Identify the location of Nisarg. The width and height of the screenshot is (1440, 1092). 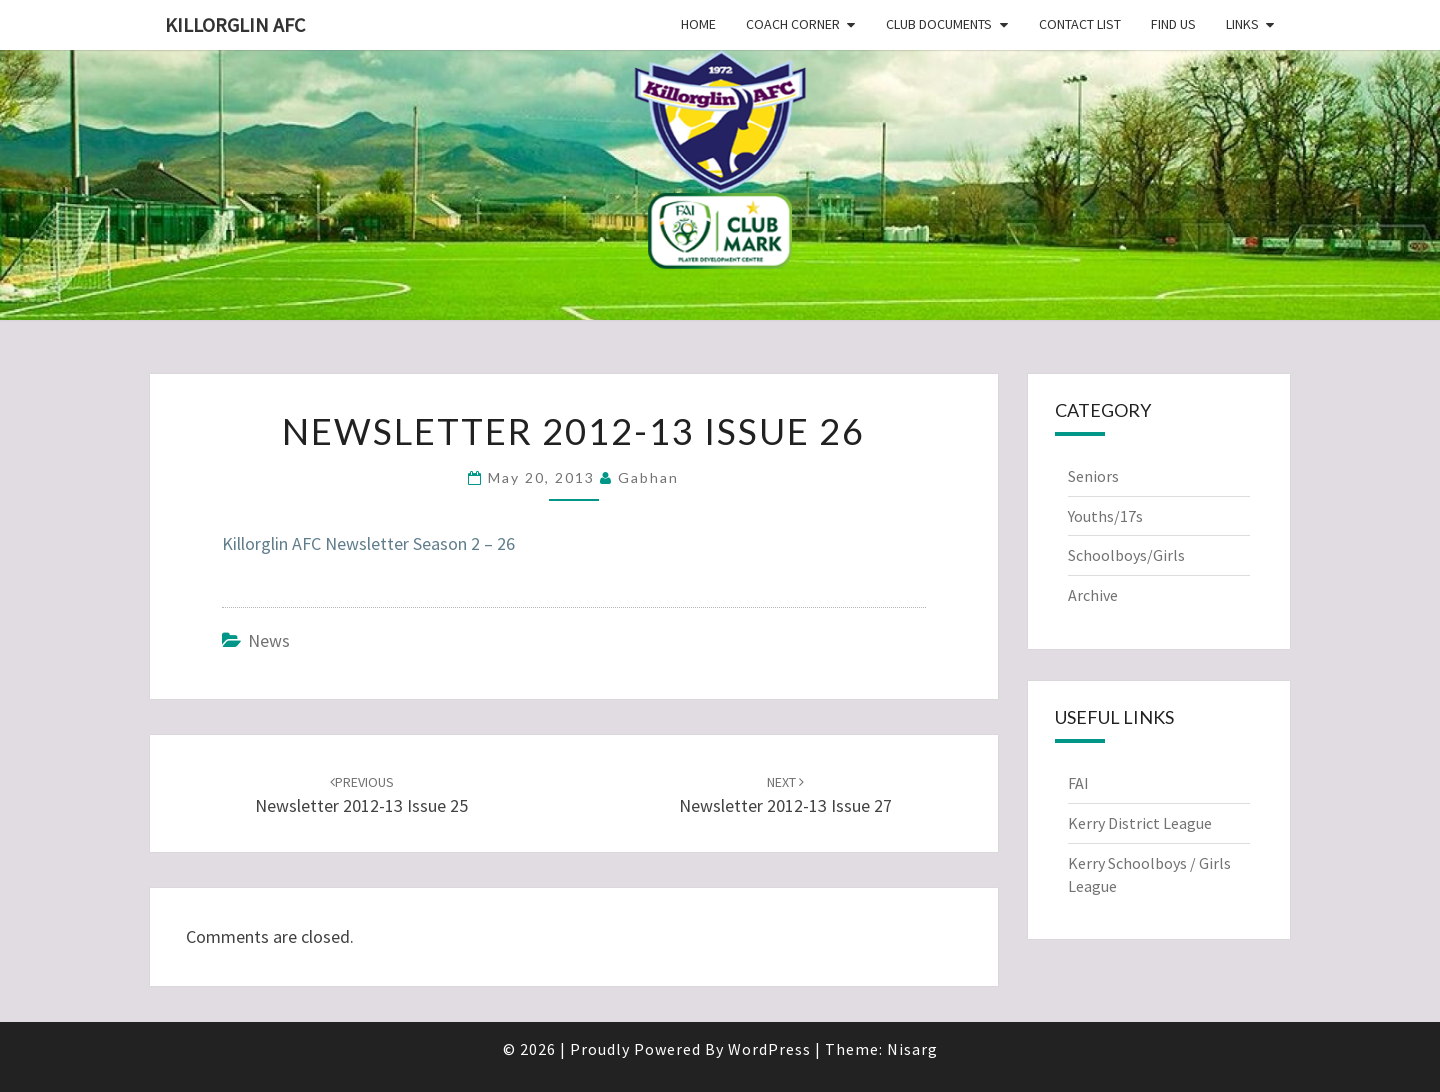
(912, 1049).